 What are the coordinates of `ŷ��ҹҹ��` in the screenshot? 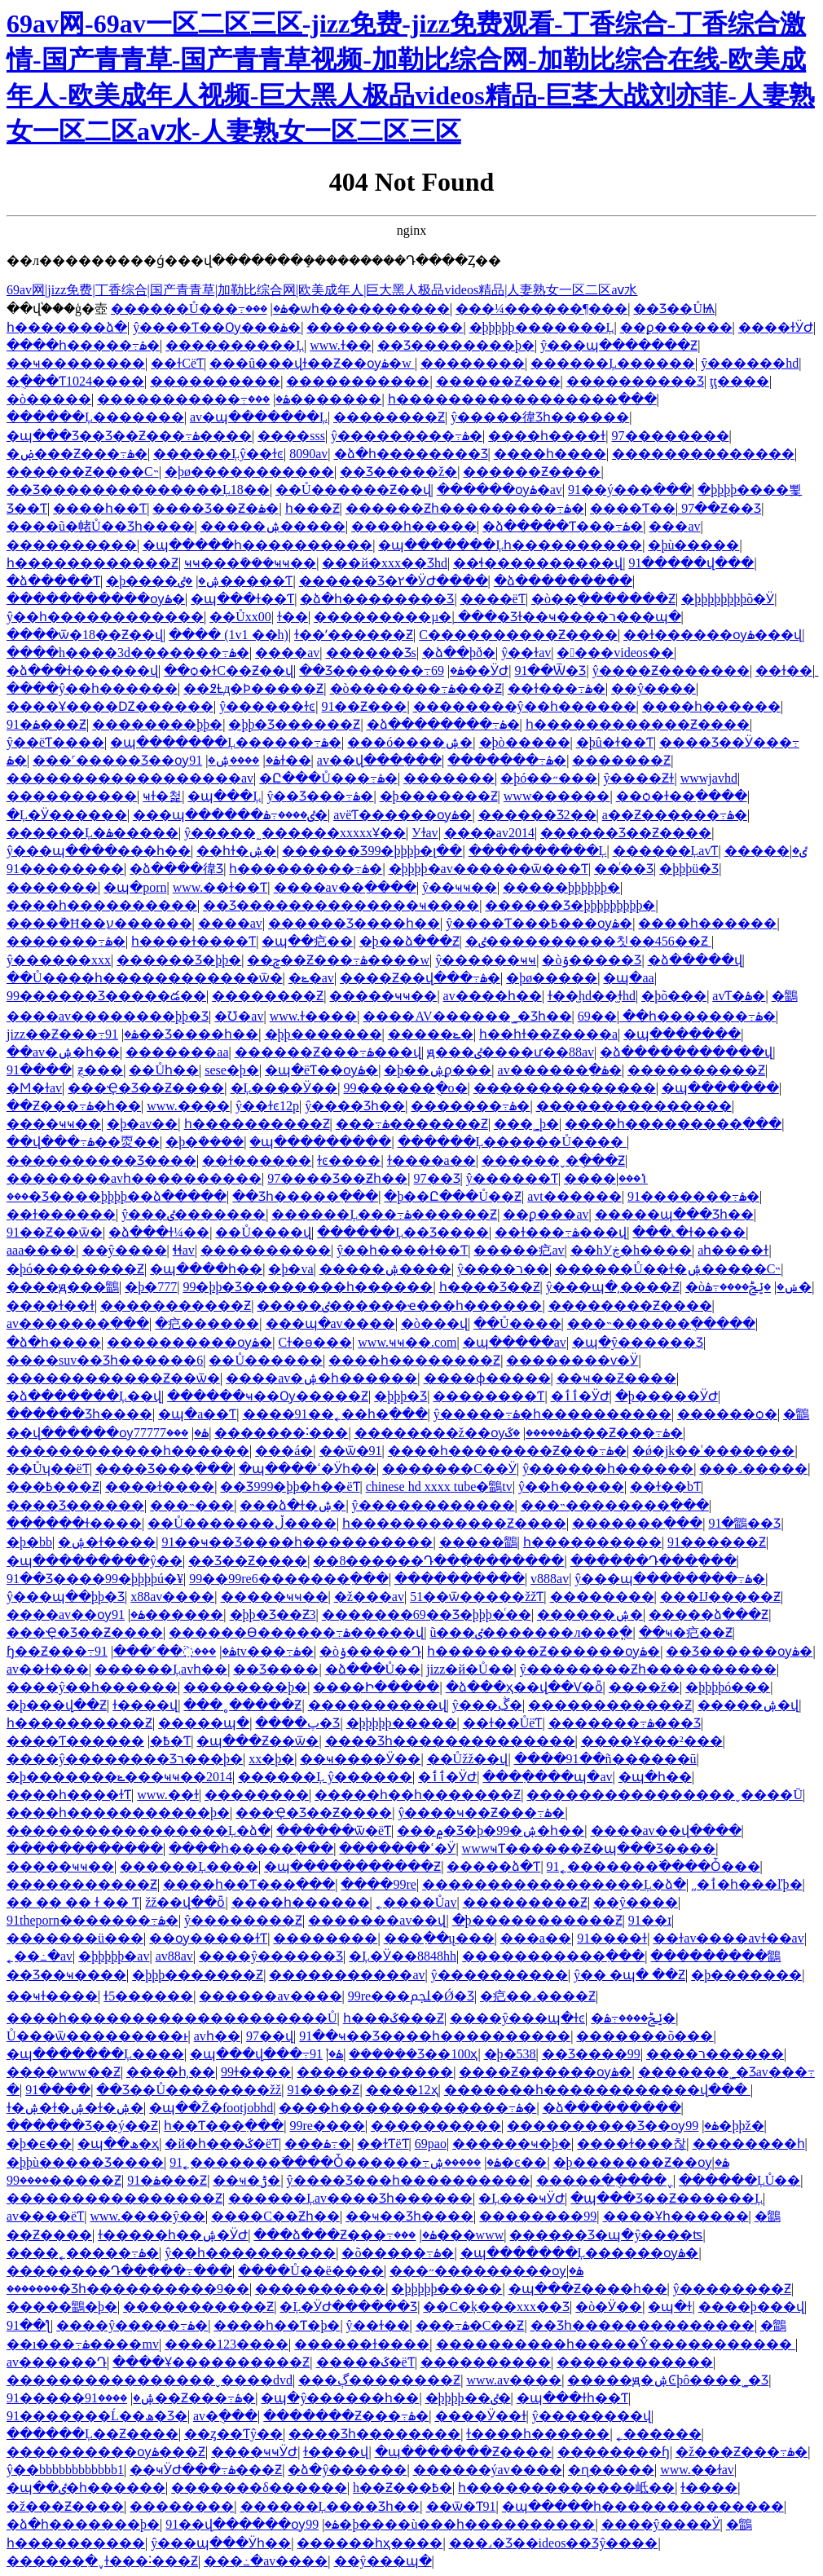 It's located at (459, 887).